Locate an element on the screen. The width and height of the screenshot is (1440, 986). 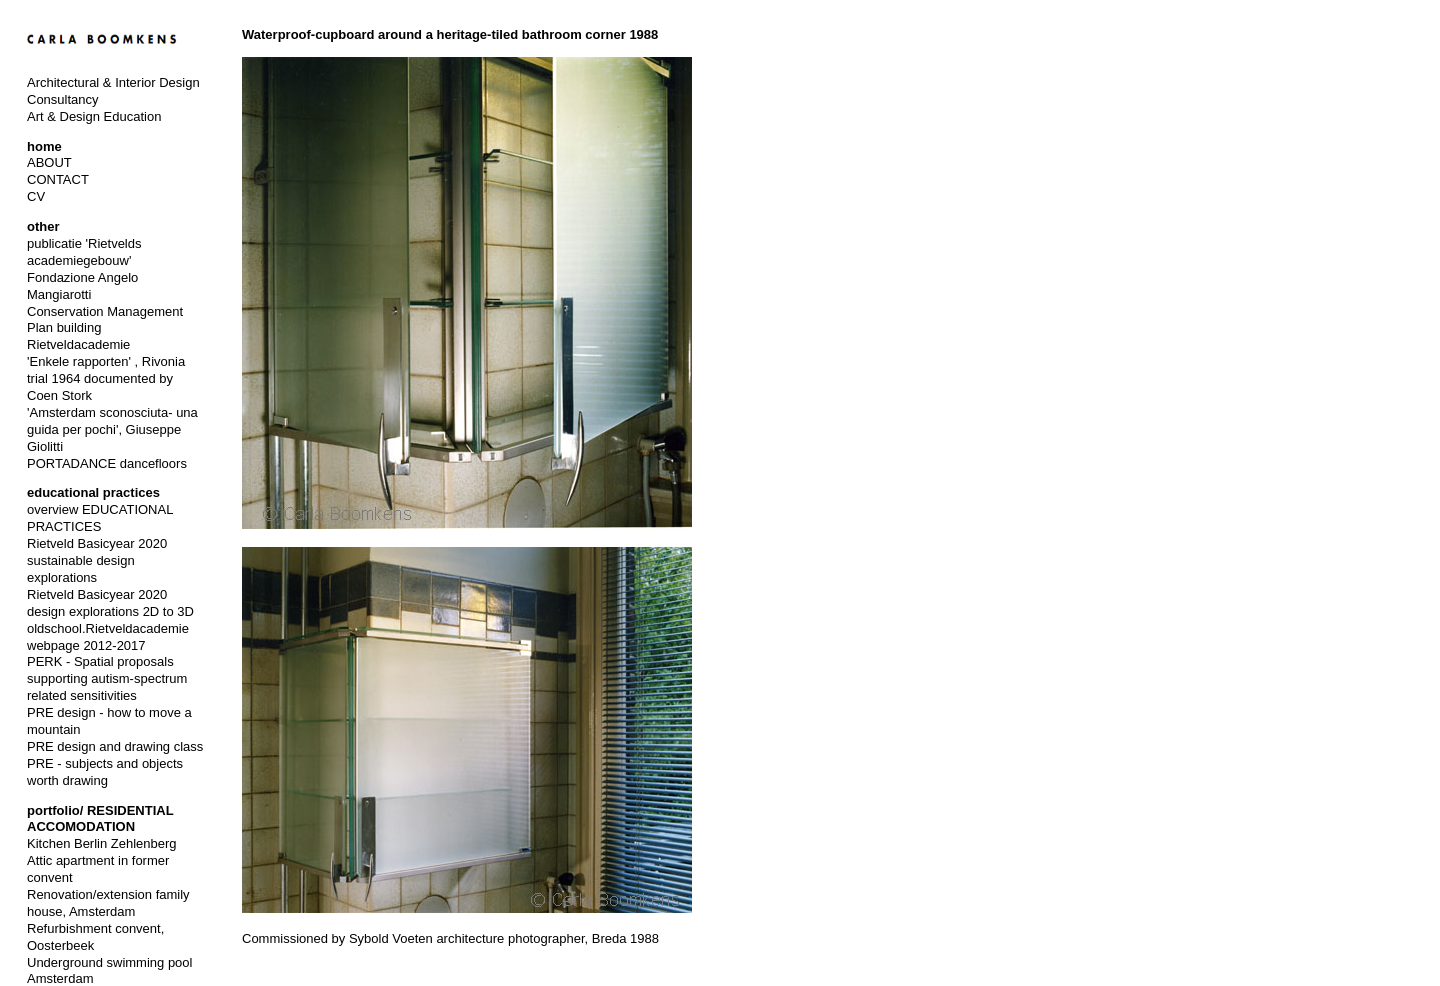
Rietveld Basicyear 2020 sustainable design explorations is located at coordinates (97, 560).